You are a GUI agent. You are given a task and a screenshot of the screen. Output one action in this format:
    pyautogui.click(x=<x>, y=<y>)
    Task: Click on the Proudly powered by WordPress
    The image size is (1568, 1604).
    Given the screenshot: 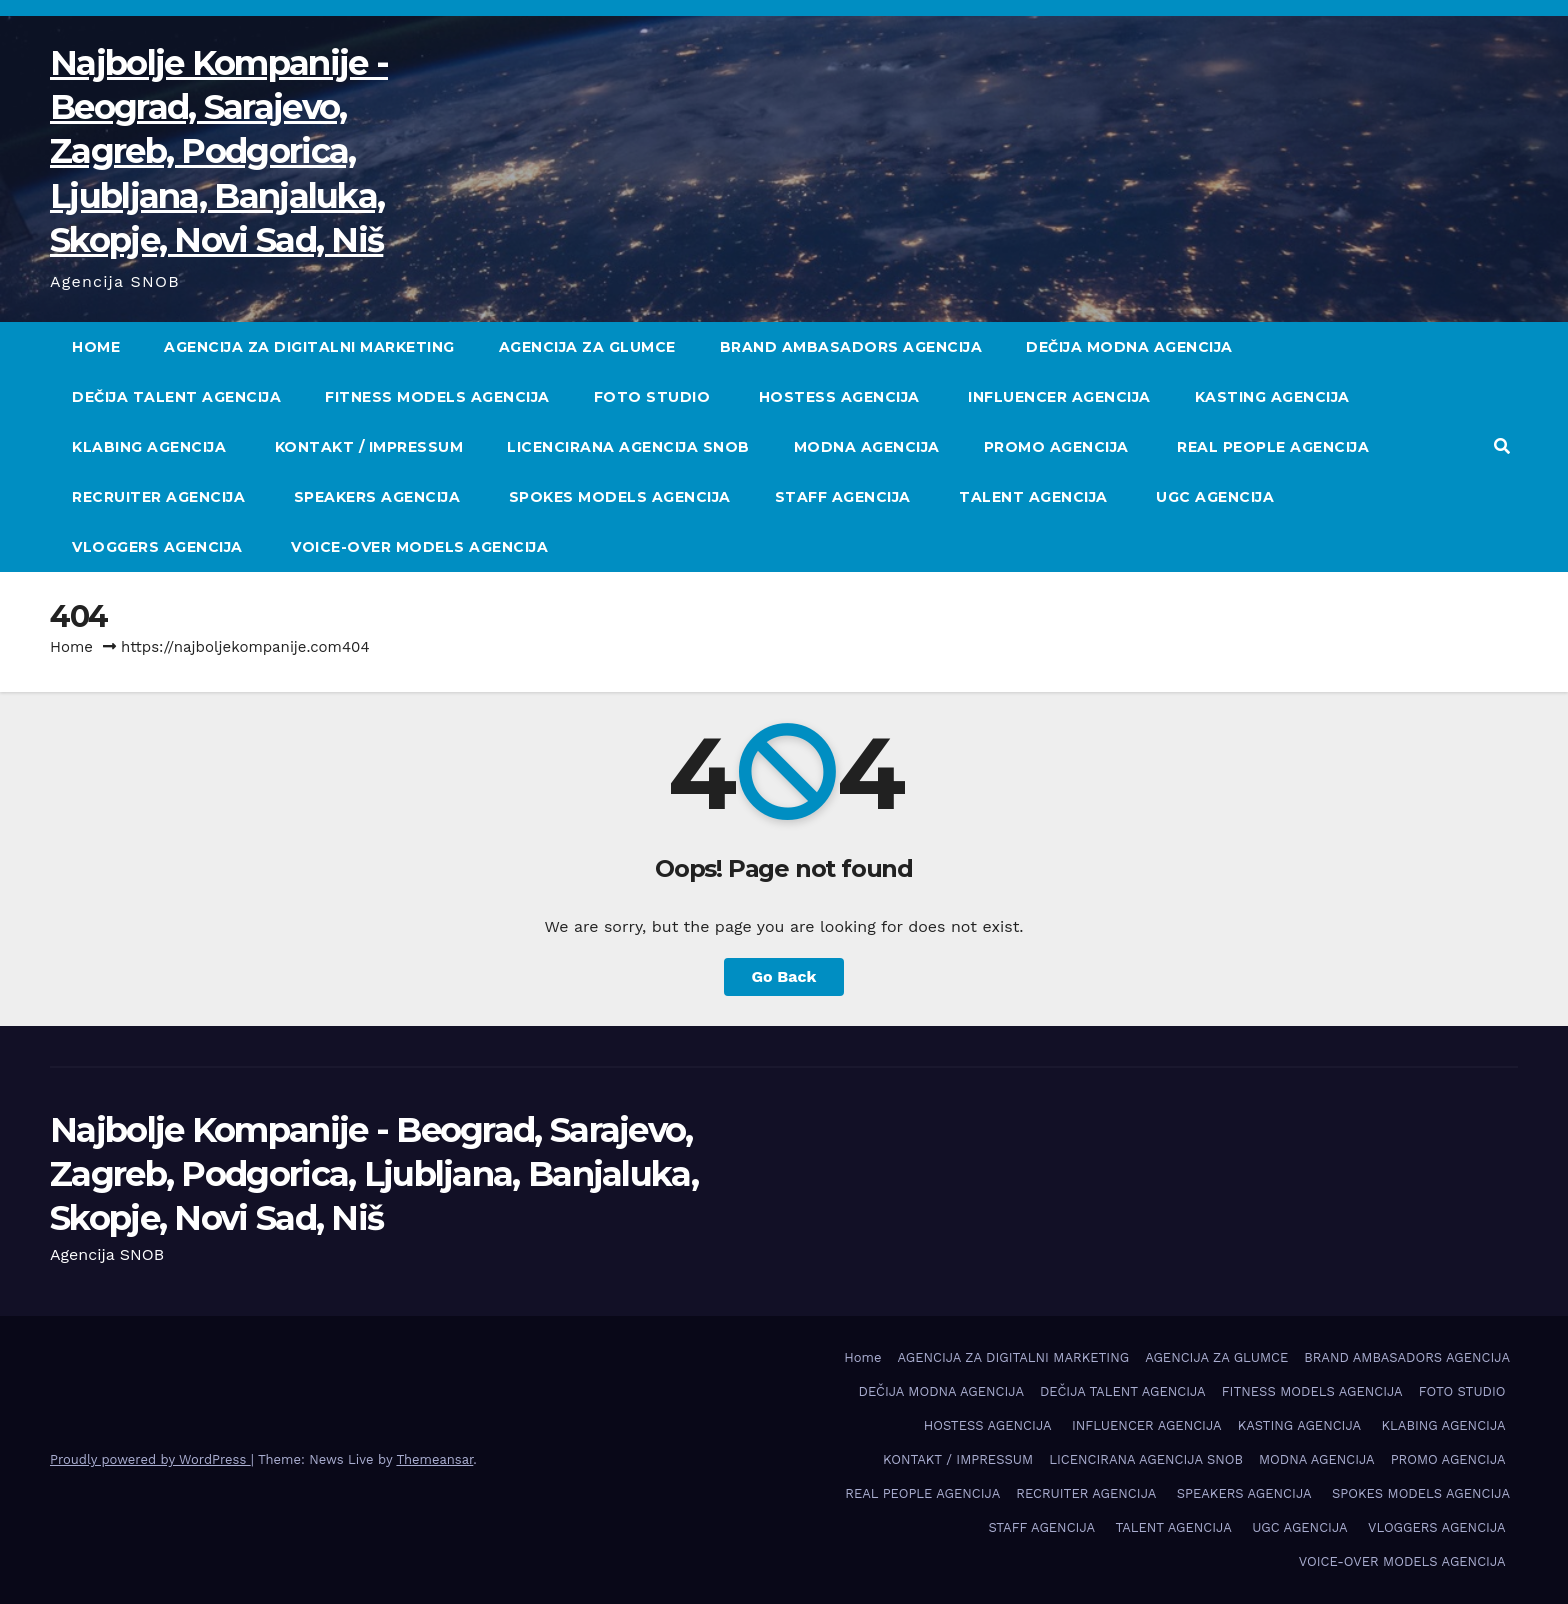 What is the action you would take?
    pyautogui.click(x=150, y=1459)
    